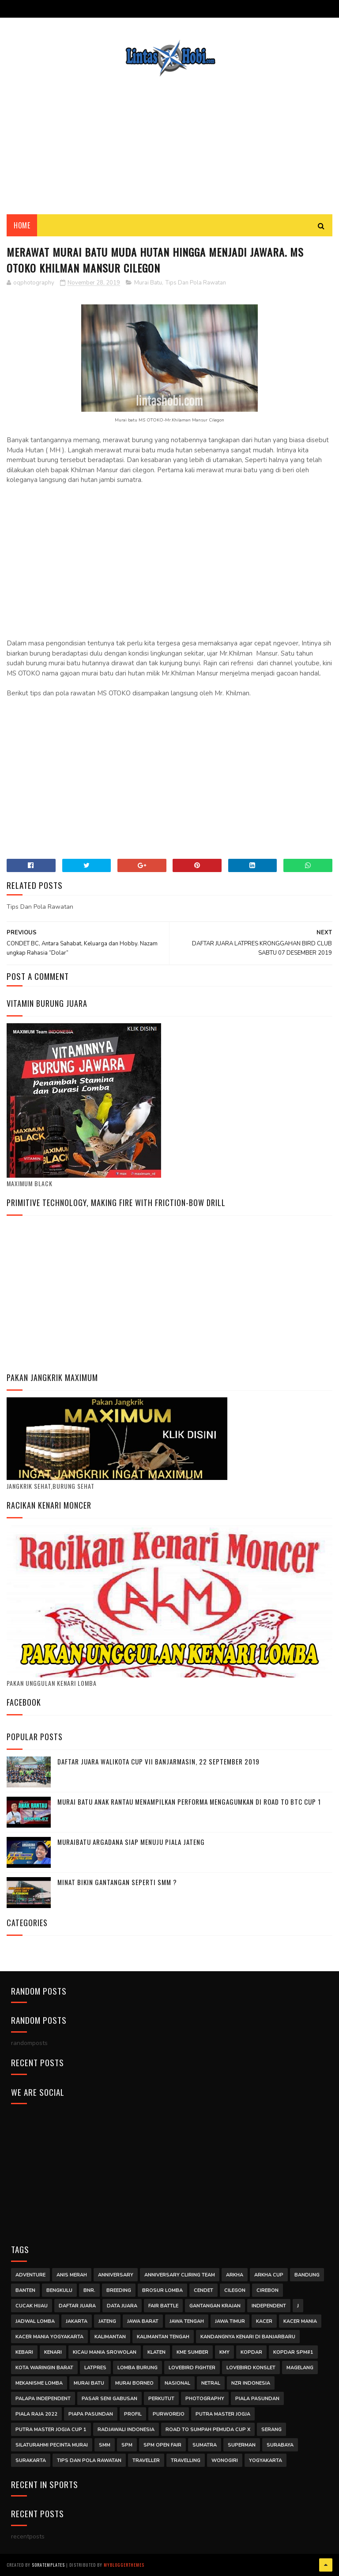 The width and height of the screenshot is (339, 2576). What do you see at coordinates (269, 2306) in the screenshot?
I see `independent` at bounding box center [269, 2306].